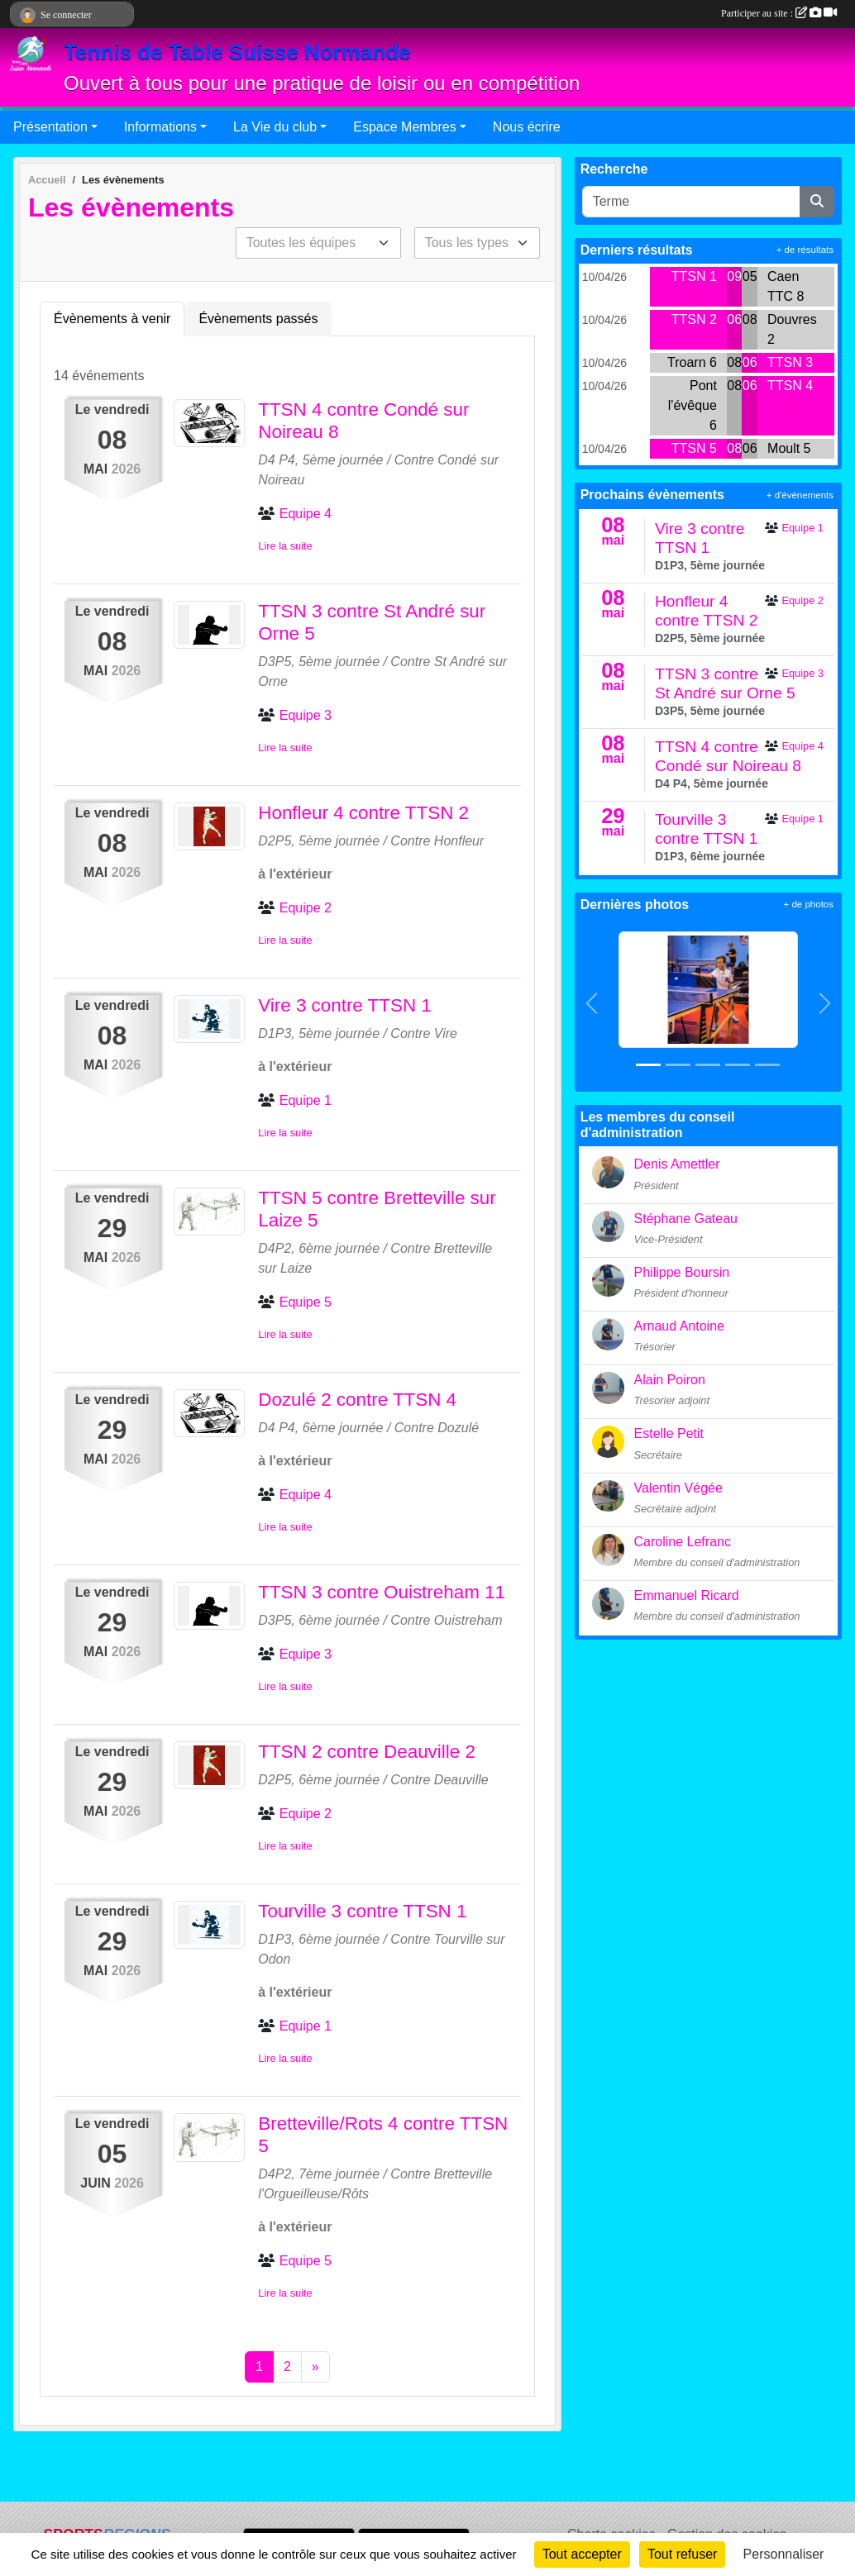 The width and height of the screenshot is (855, 2576). What do you see at coordinates (160, 127) in the screenshot?
I see `Informations [button]` at bounding box center [160, 127].